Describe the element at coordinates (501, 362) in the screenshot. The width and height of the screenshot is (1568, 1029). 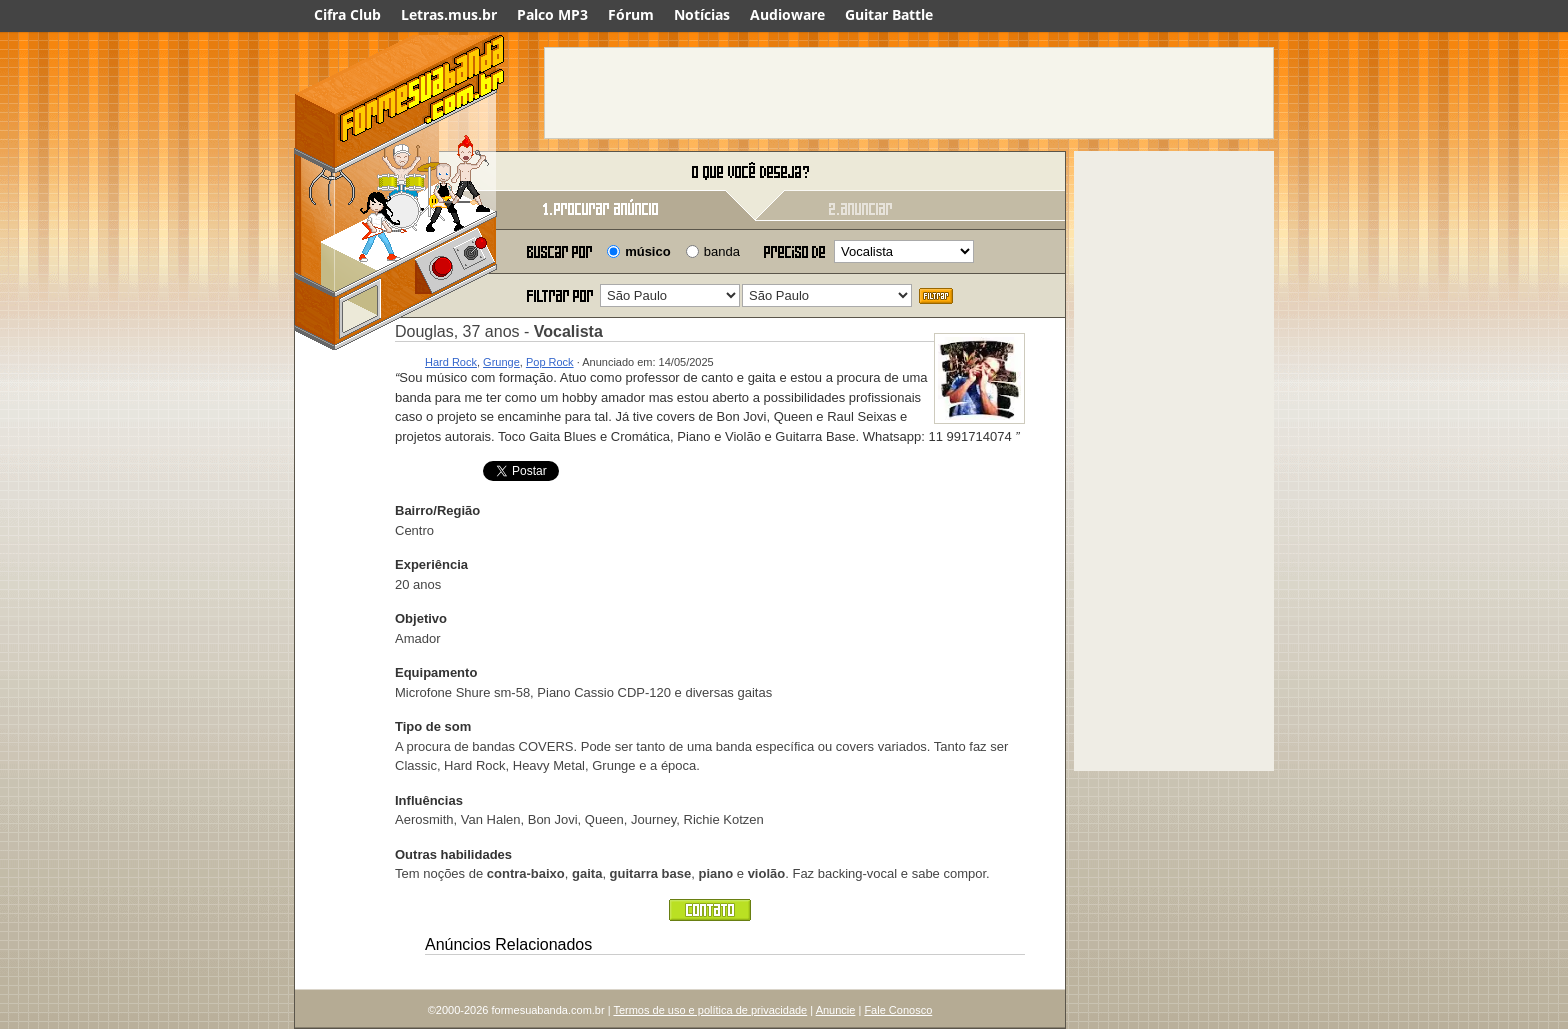
I see `Grunge` at that location.